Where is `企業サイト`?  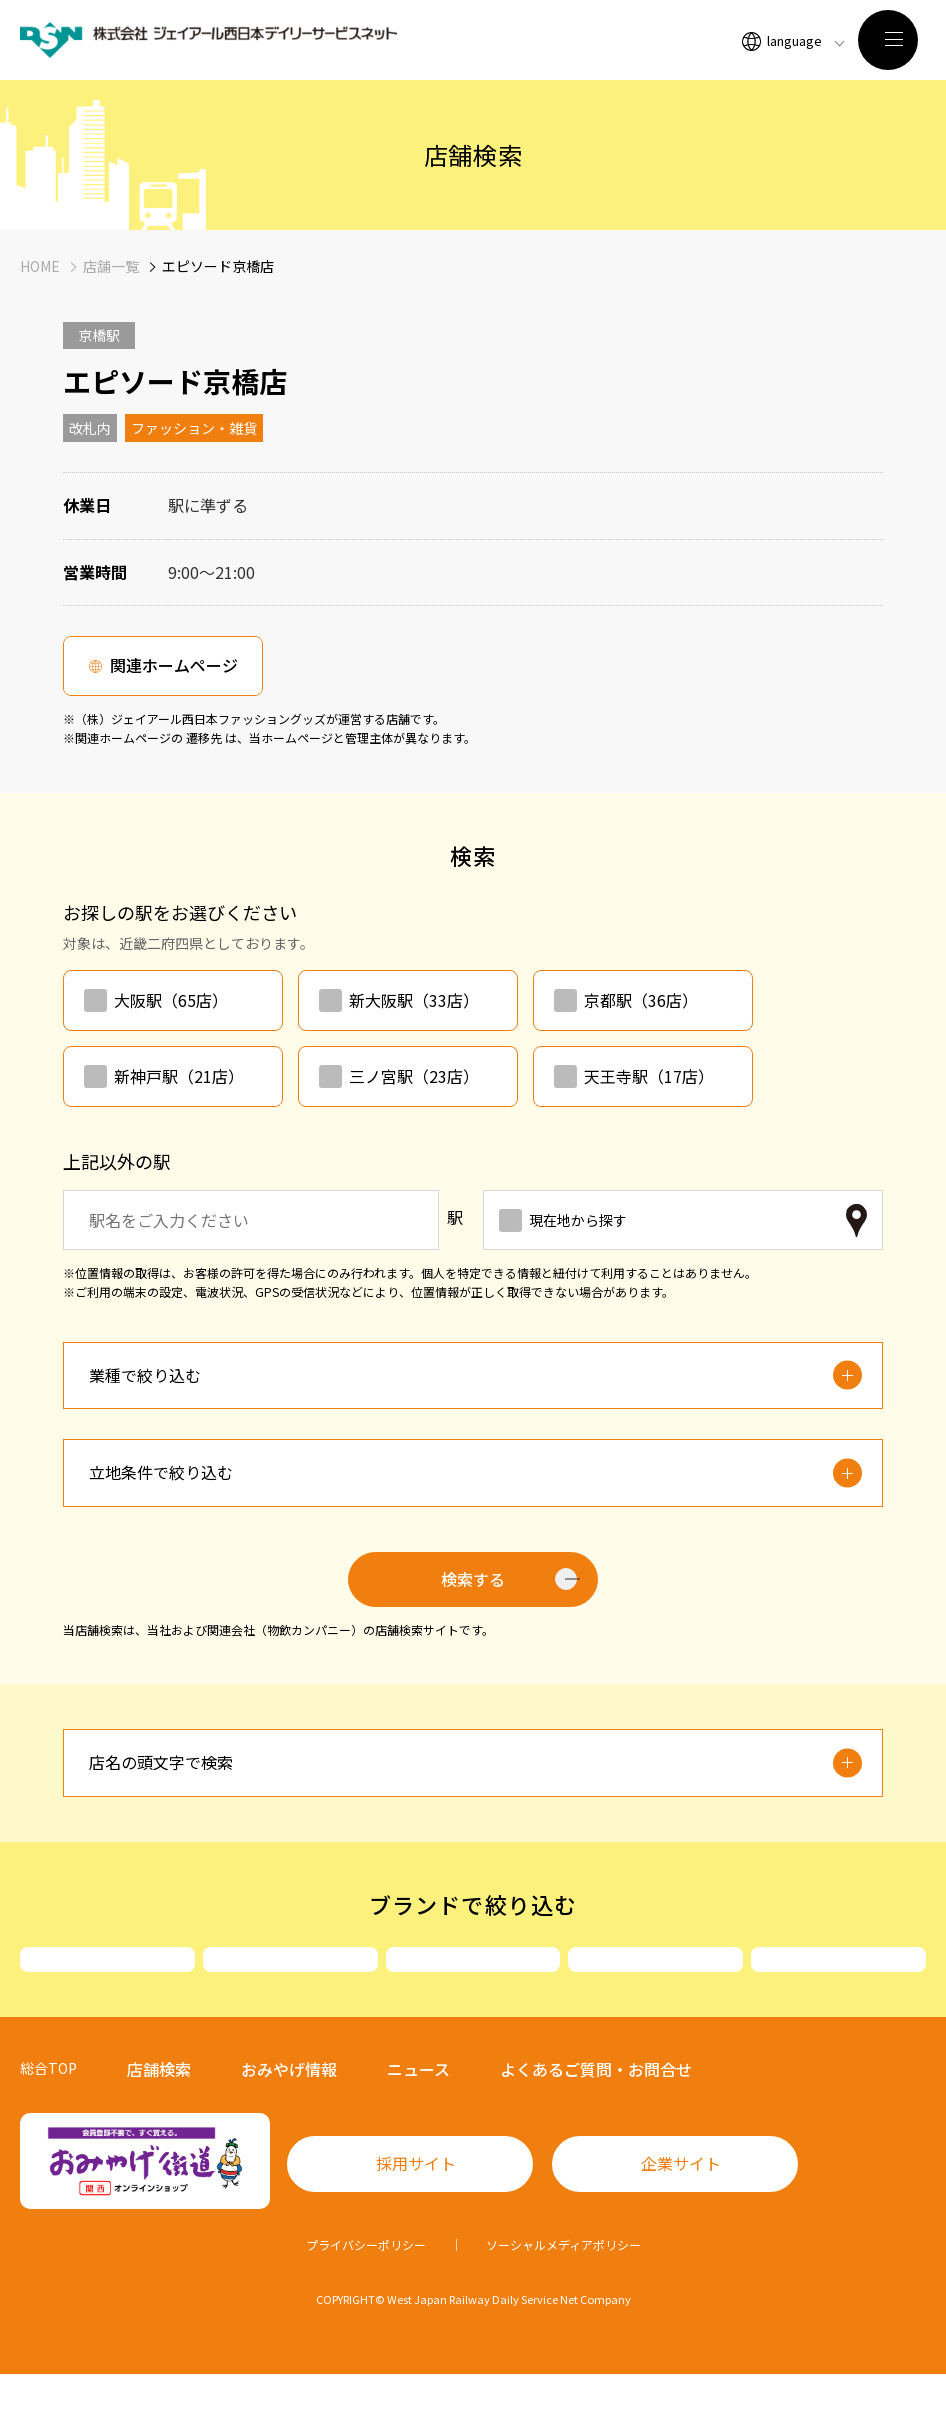 企業サイト is located at coordinates (681, 2215).